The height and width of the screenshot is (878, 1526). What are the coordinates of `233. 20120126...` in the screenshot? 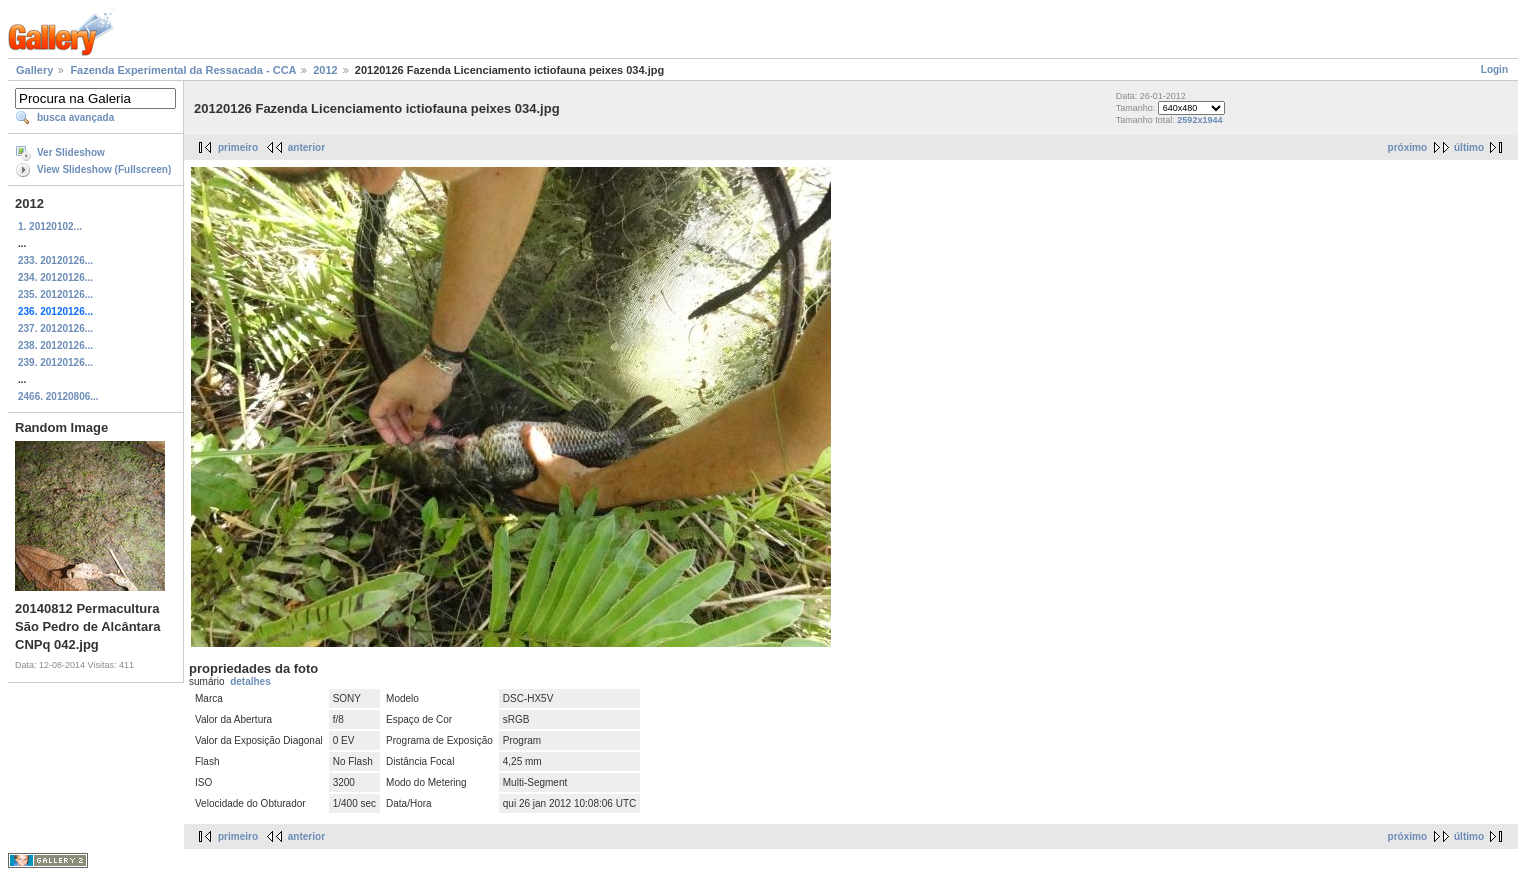 It's located at (55, 260).